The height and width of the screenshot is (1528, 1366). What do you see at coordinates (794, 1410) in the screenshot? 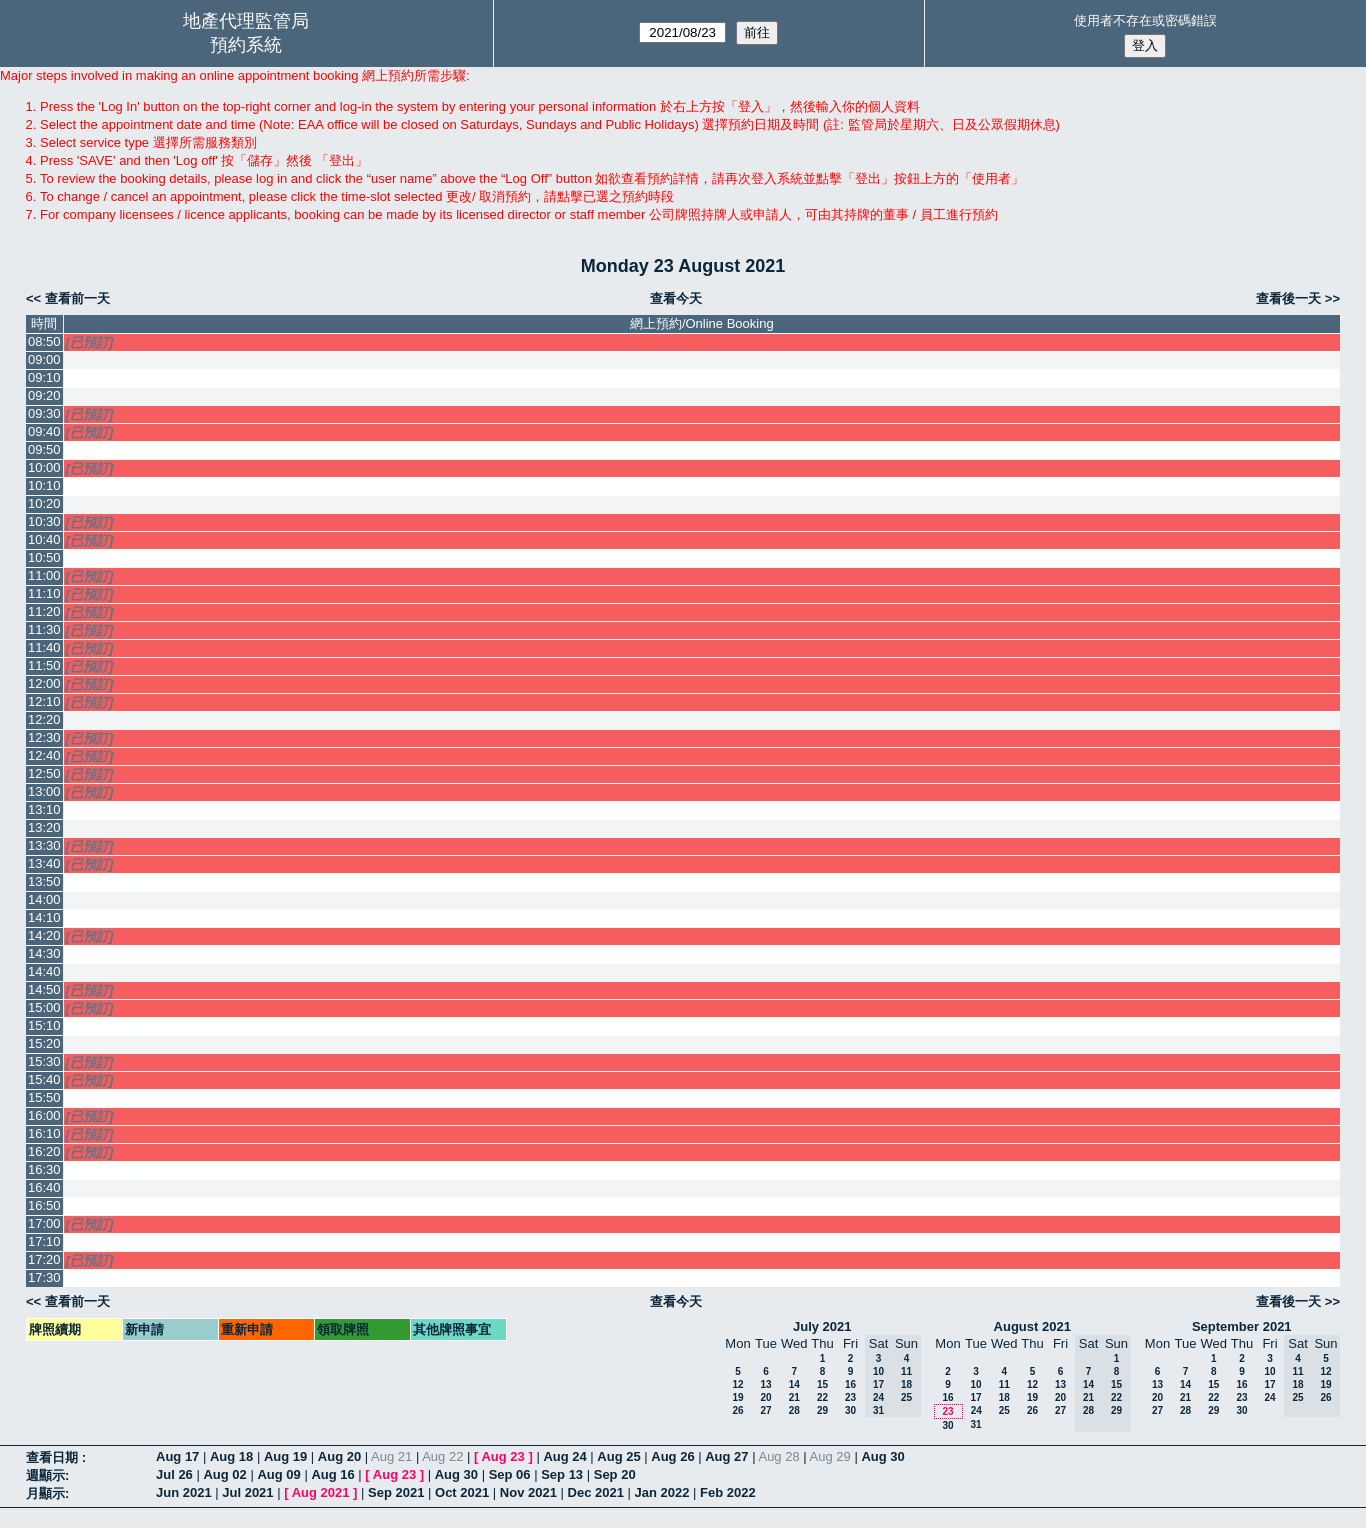
I see `28` at bounding box center [794, 1410].